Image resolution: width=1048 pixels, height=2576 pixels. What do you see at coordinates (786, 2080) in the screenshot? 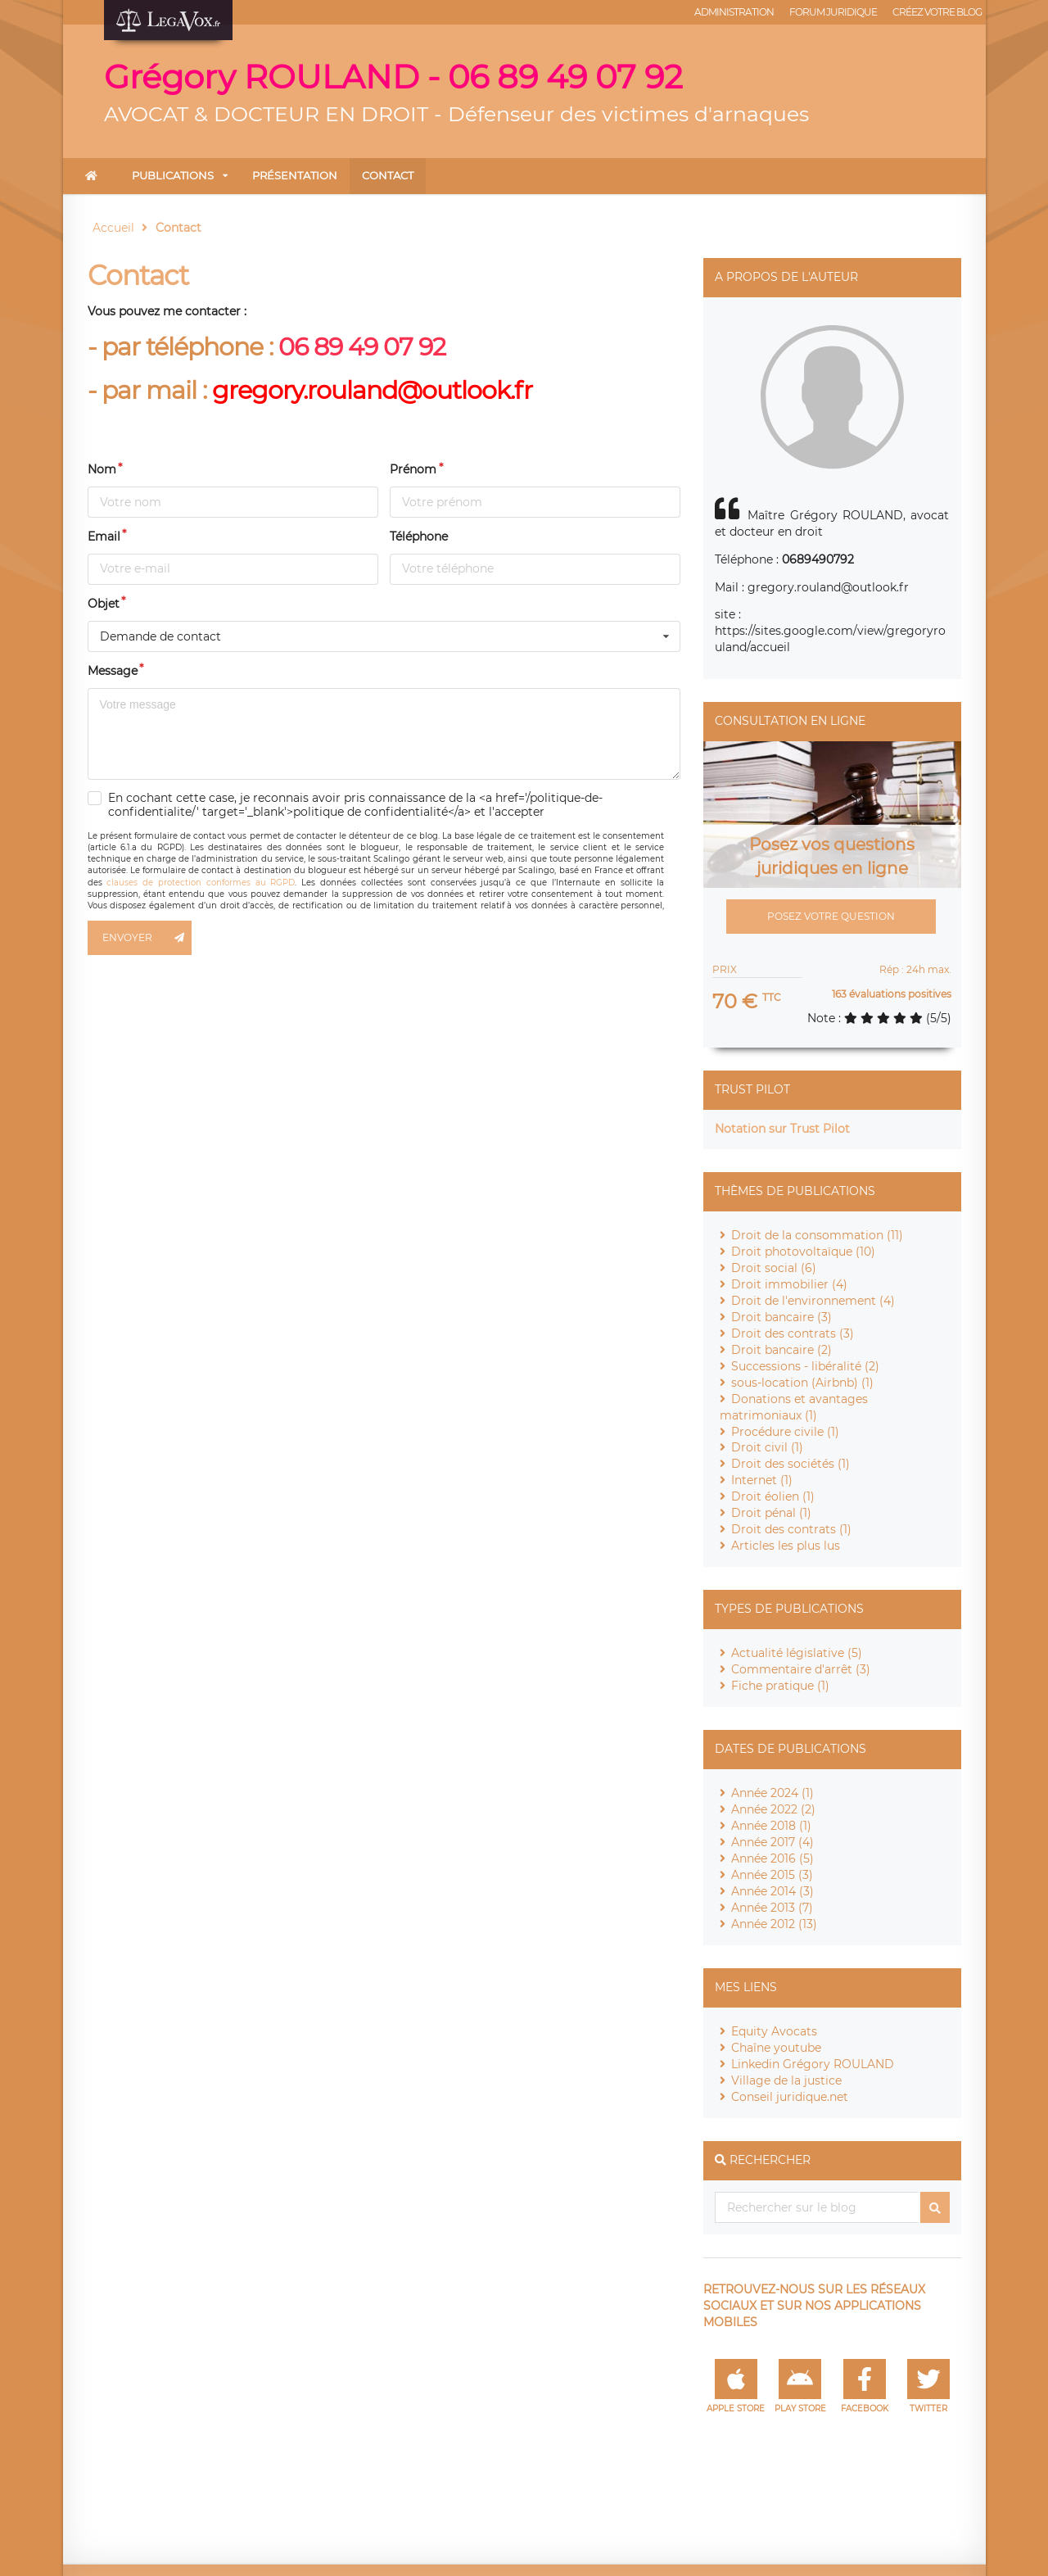
I see `Village de la justice` at bounding box center [786, 2080].